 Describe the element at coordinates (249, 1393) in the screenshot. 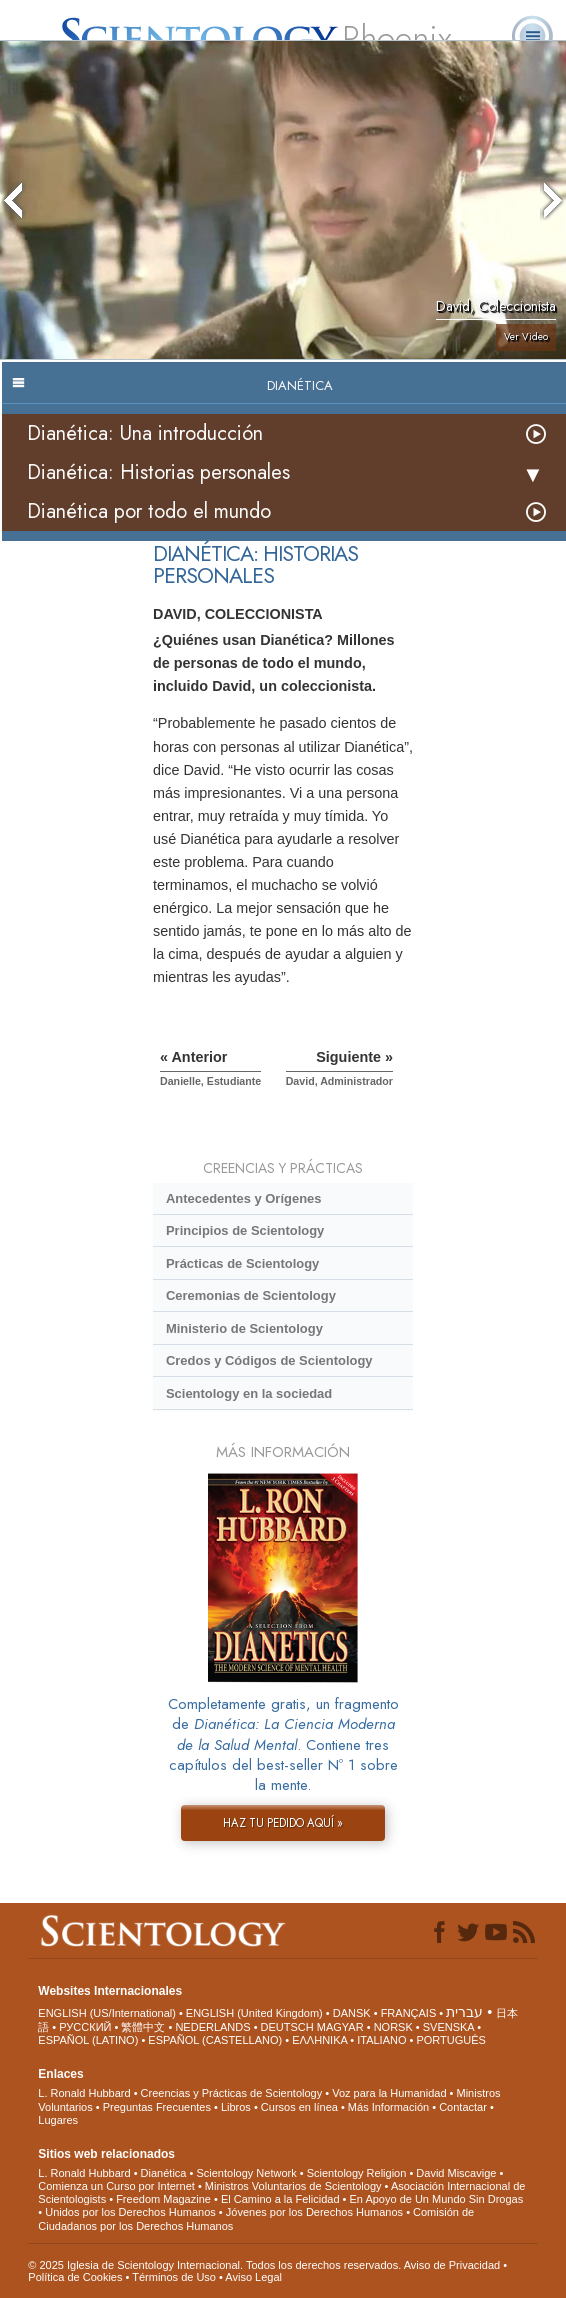

I see `Scientology en la sociedad` at that location.